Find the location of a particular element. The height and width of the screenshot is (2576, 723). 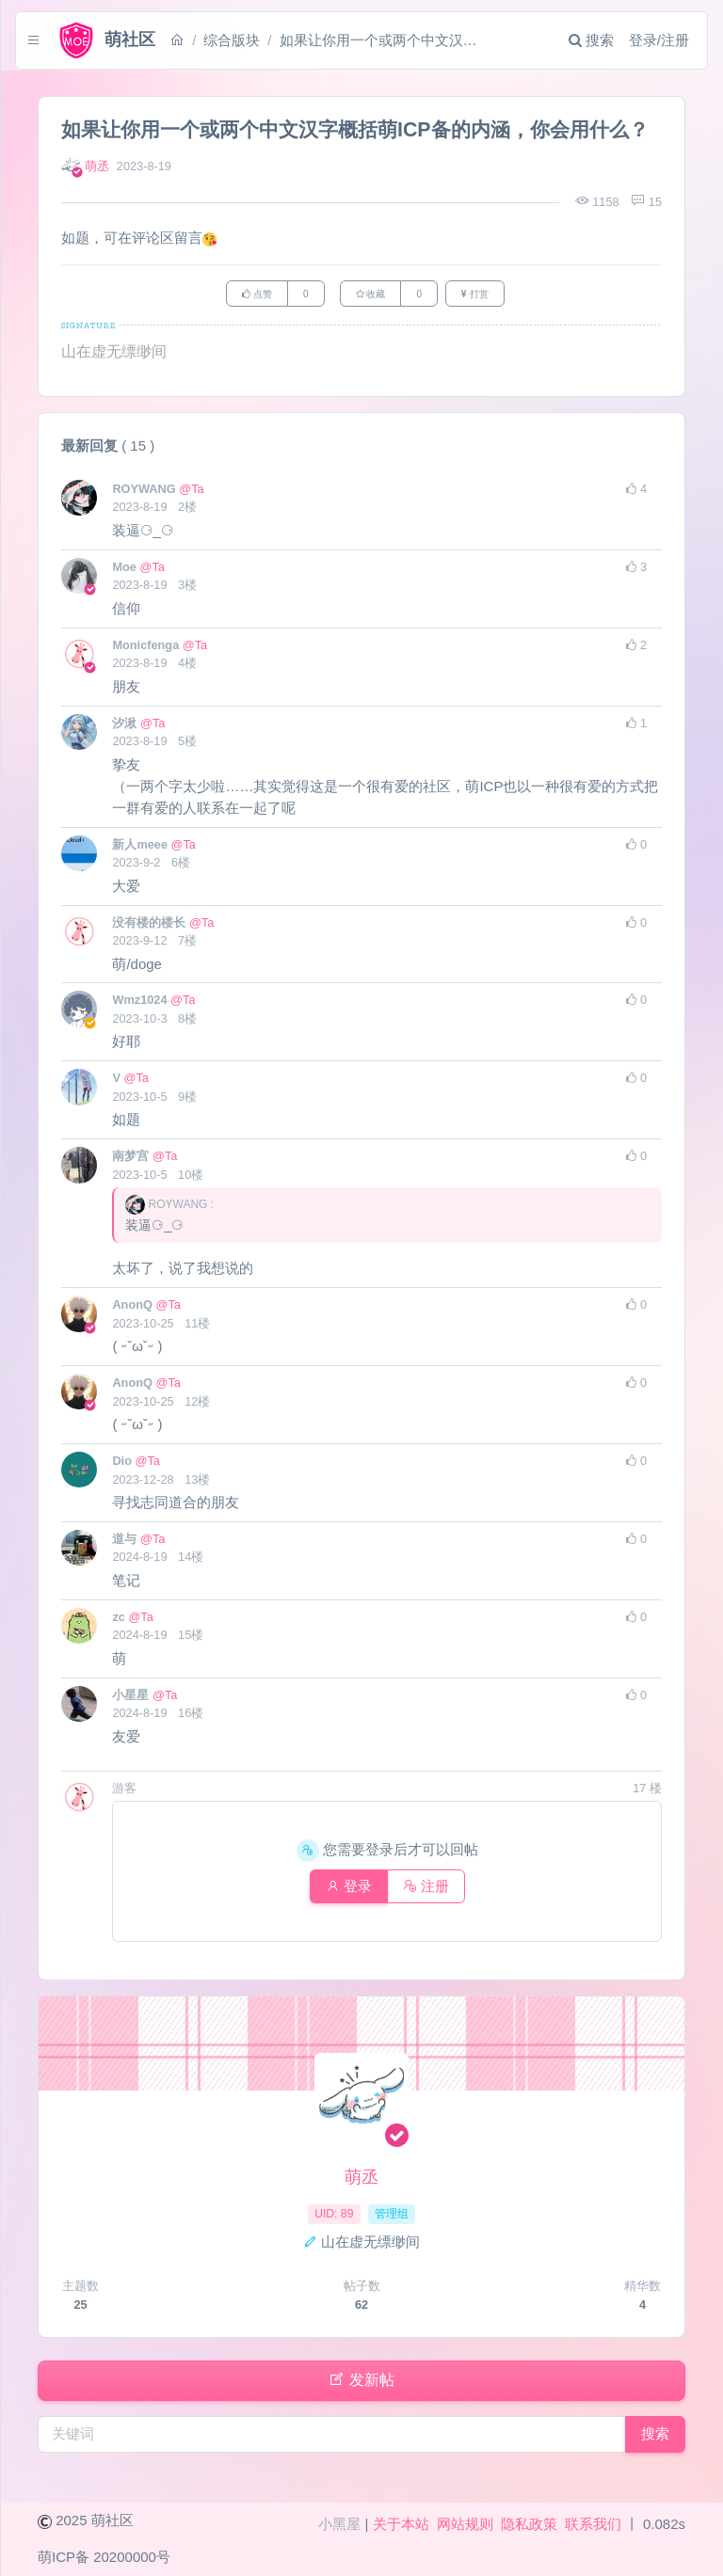

Moe is located at coordinates (125, 570).